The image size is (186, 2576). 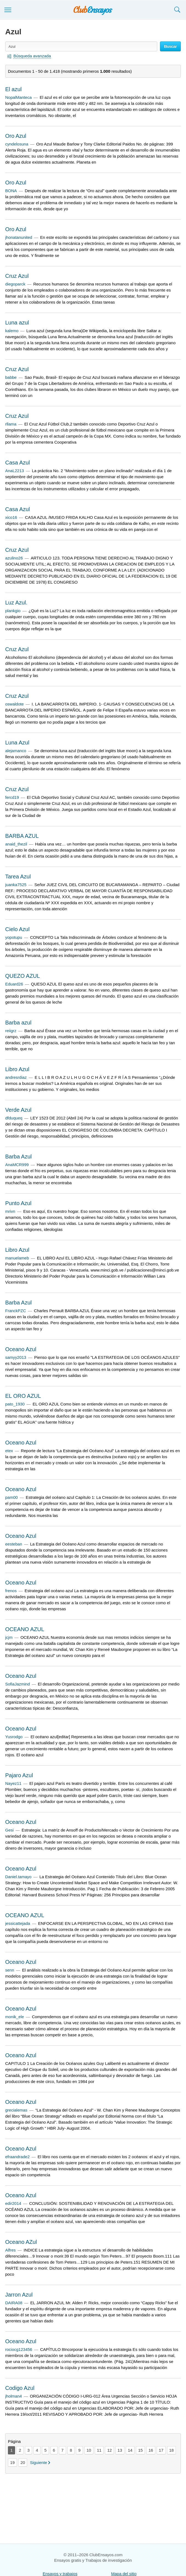 I want to click on rociocg123456, so click(x=18, y=2349).